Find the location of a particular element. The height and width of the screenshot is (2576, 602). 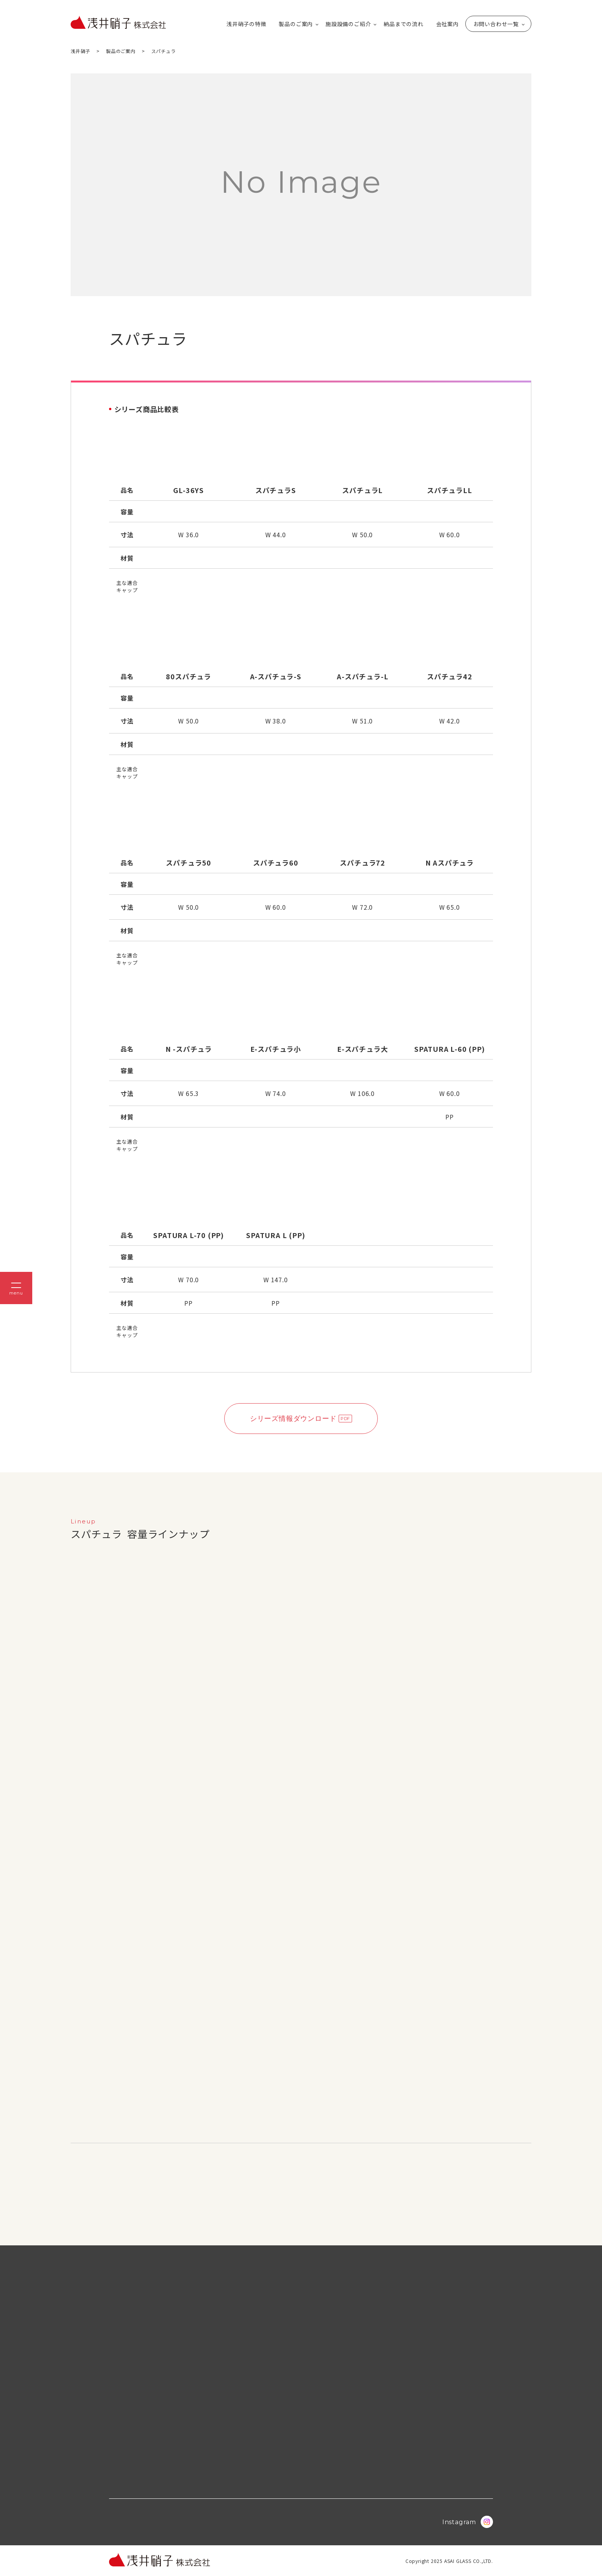

会社案内 is located at coordinates (447, 24).